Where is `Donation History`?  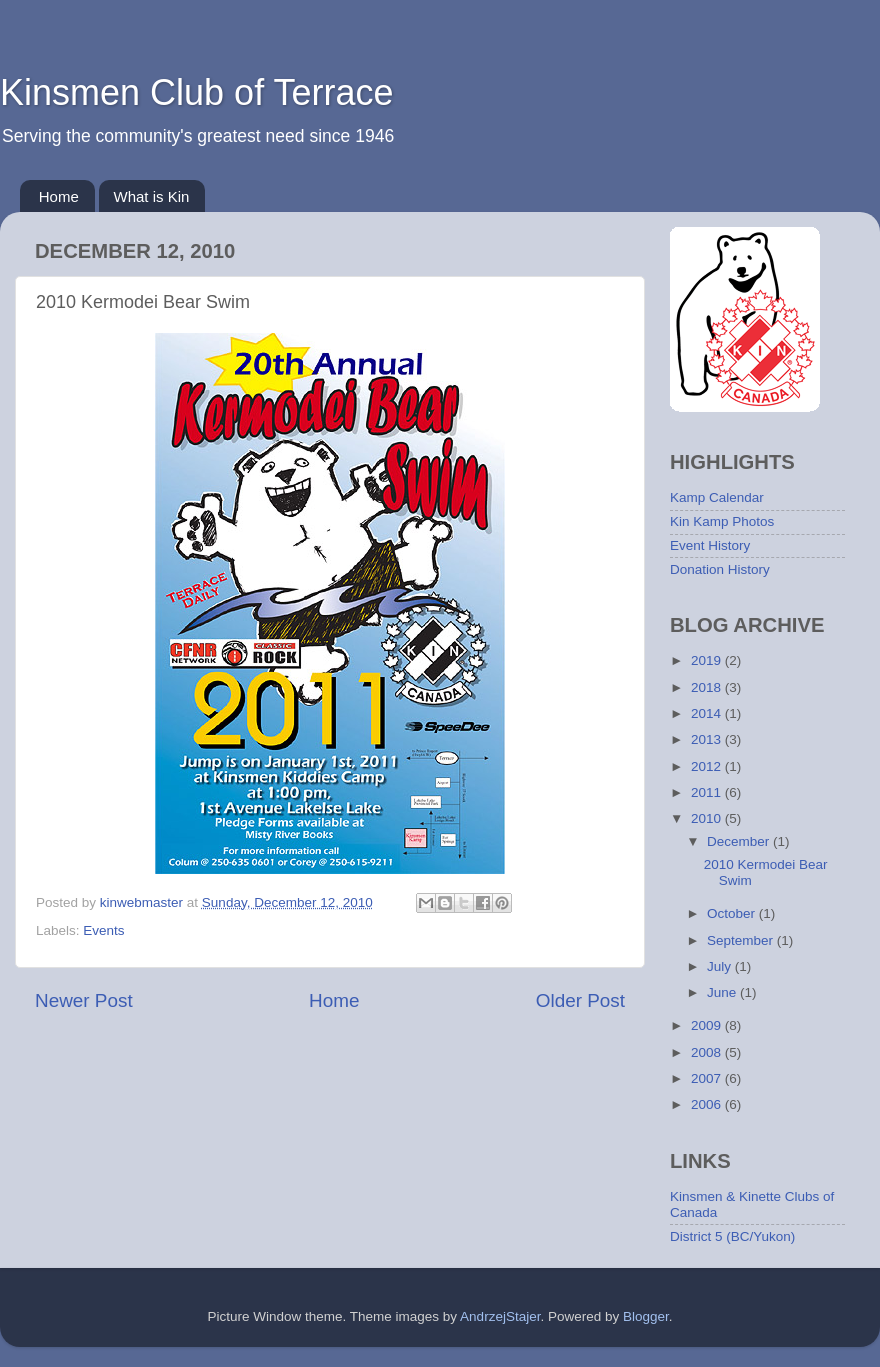 Donation History is located at coordinates (720, 569).